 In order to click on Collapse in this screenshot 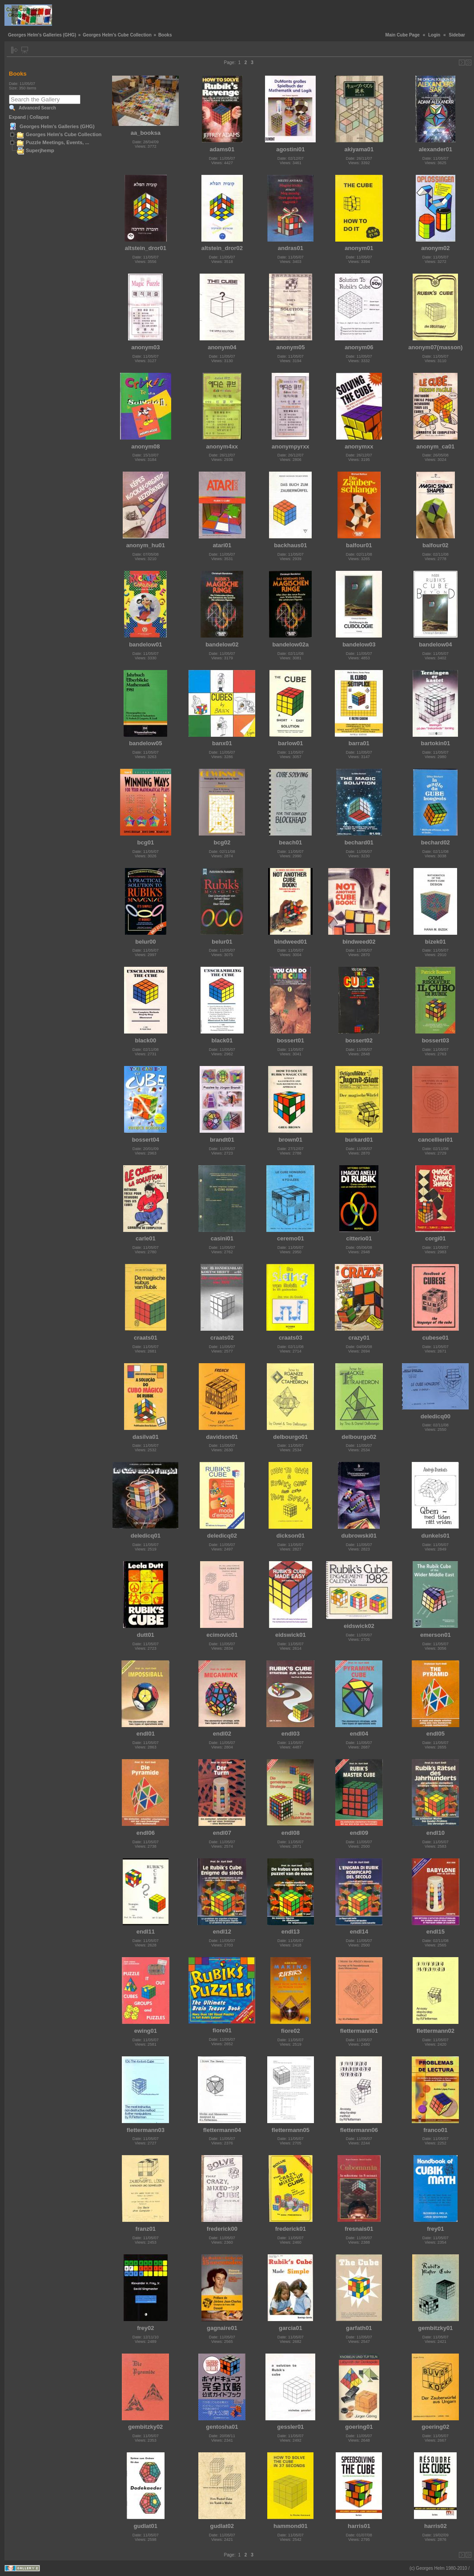, I will do `click(39, 117)`.